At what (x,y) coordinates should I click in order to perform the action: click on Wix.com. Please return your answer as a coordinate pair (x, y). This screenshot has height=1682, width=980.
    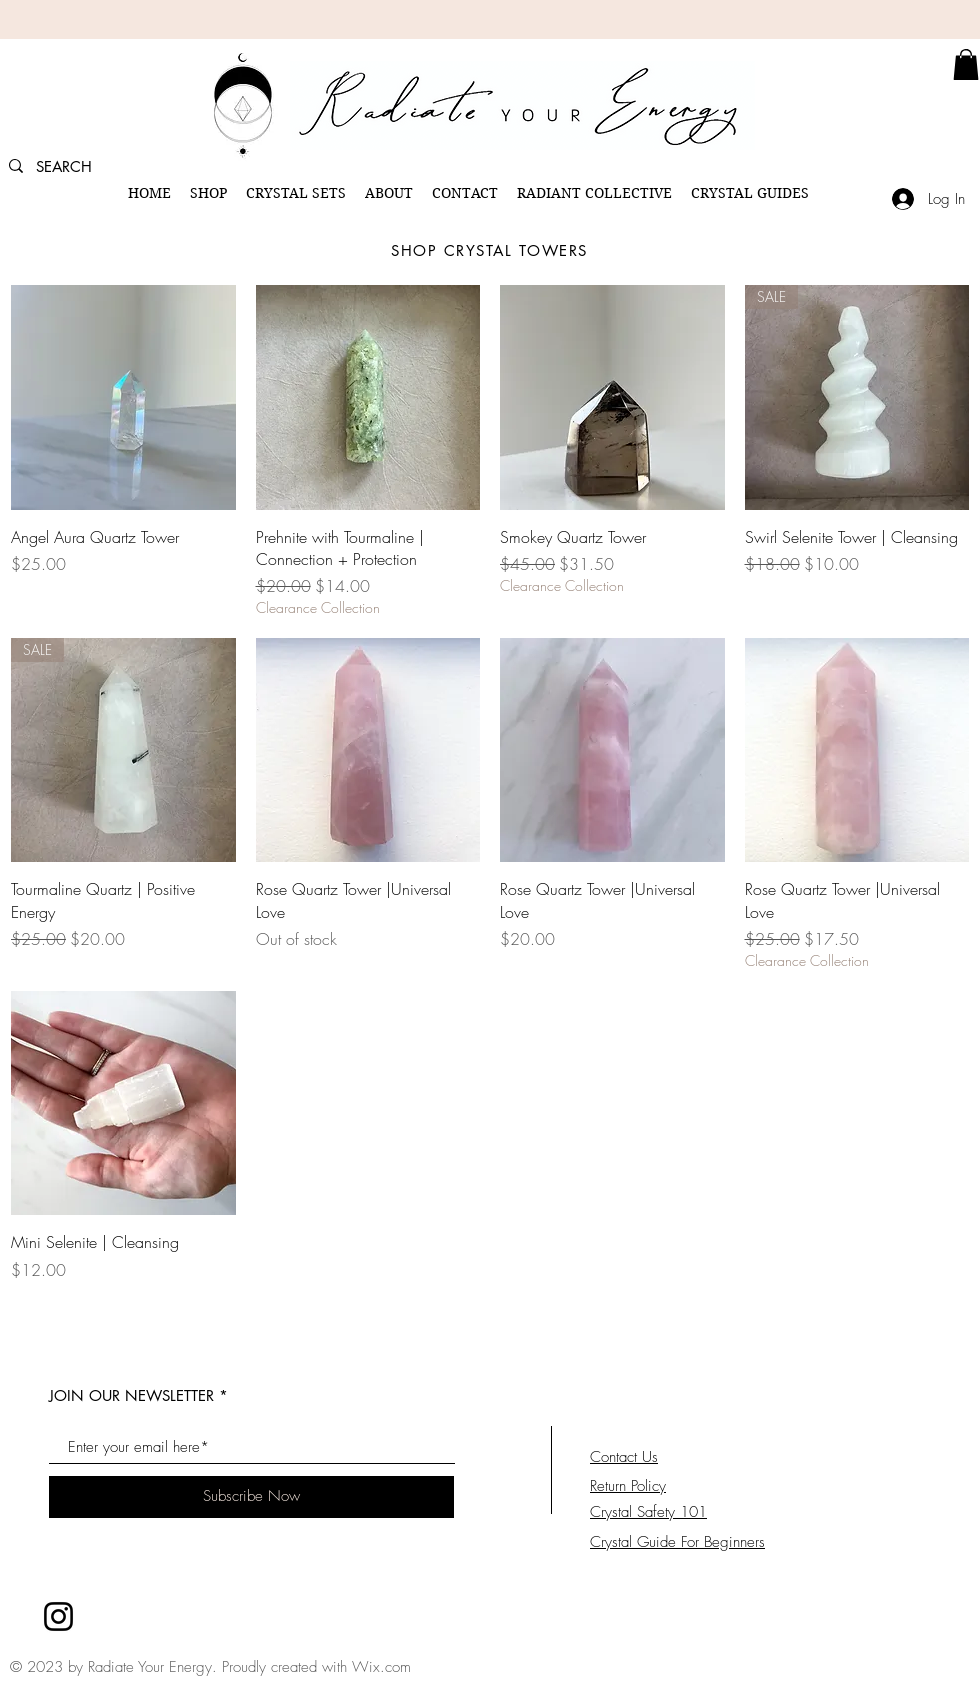
    Looking at the image, I should click on (381, 1667).